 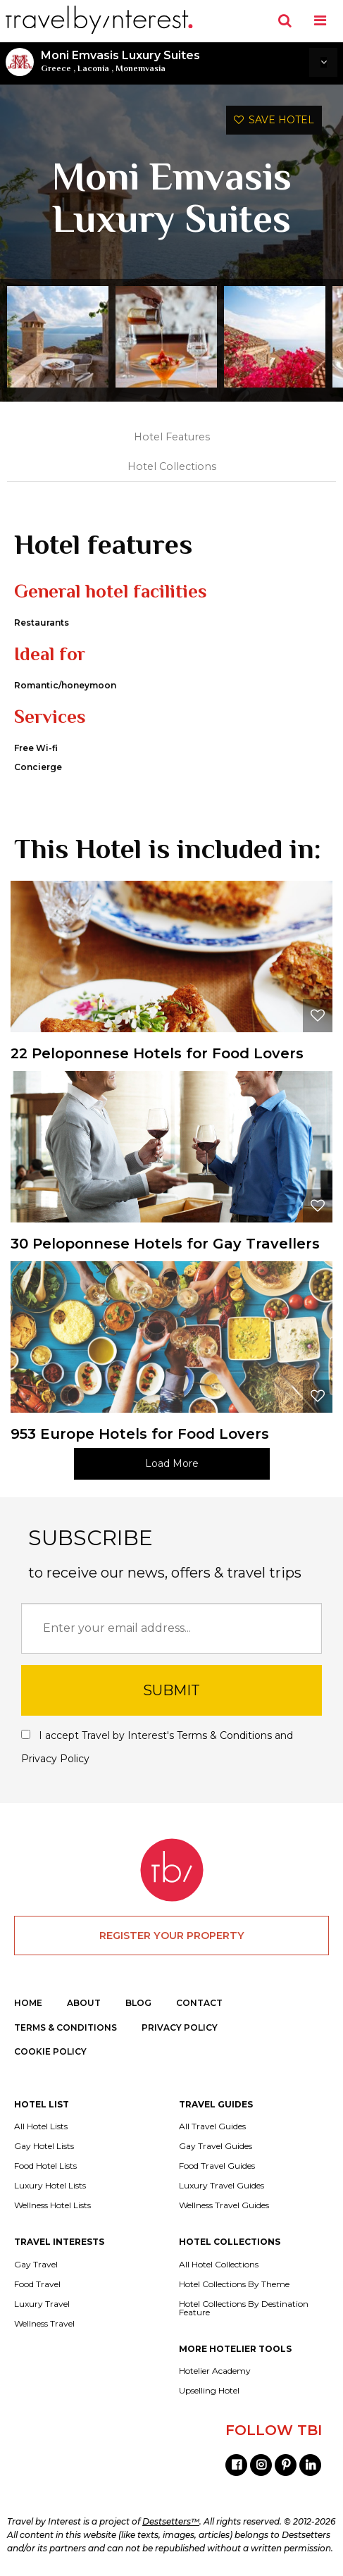 What do you see at coordinates (36, 2264) in the screenshot?
I see `Gay Travel` at bounding box center [36, 2264].